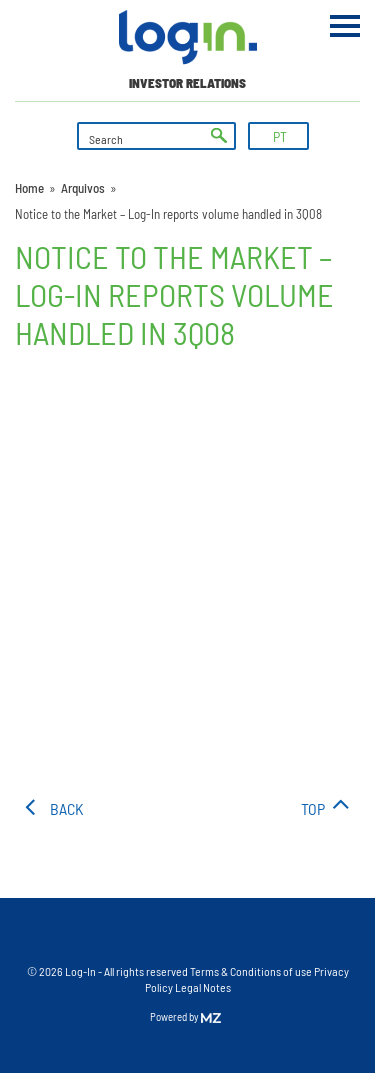 The height and width of the screenshot is (1073, 375). What do you see at coordinates (83, 188) in the screenshot?
I see `Arquivos` at bounding box center [83, 188].